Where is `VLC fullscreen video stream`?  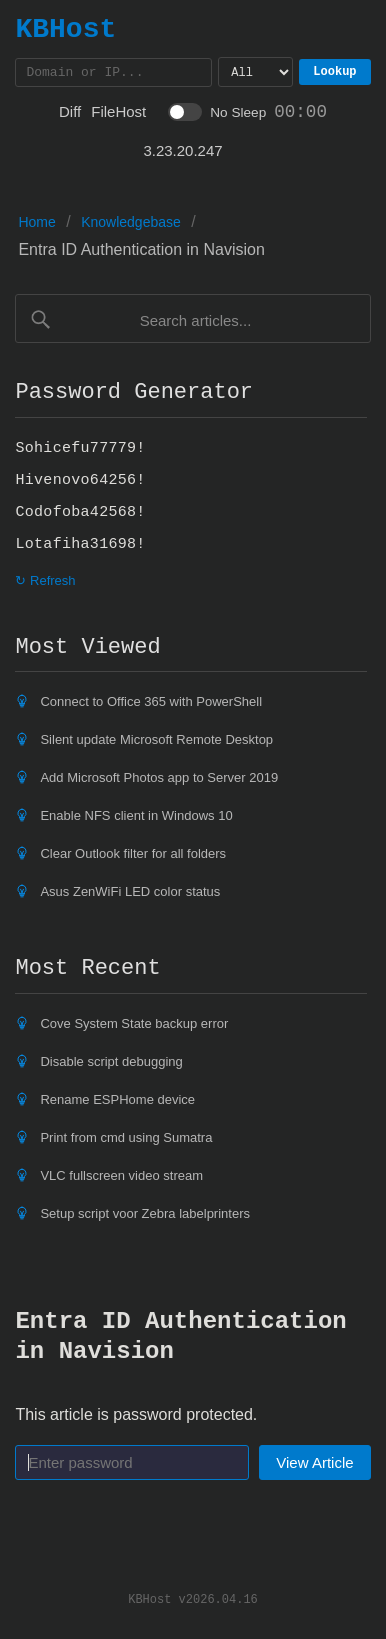
VLC fullscreen video stream is located at coordinates (121, 1178).